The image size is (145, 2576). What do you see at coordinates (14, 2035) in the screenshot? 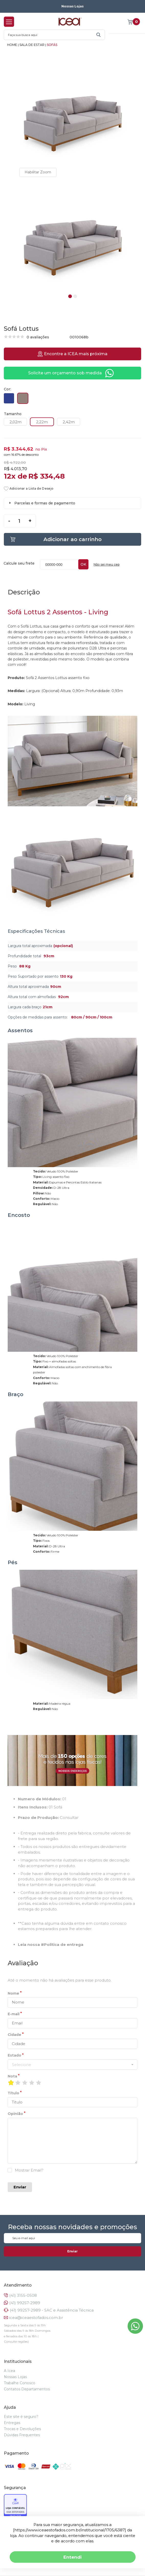
I see `Cidade` at bounding box center [14, 2035].